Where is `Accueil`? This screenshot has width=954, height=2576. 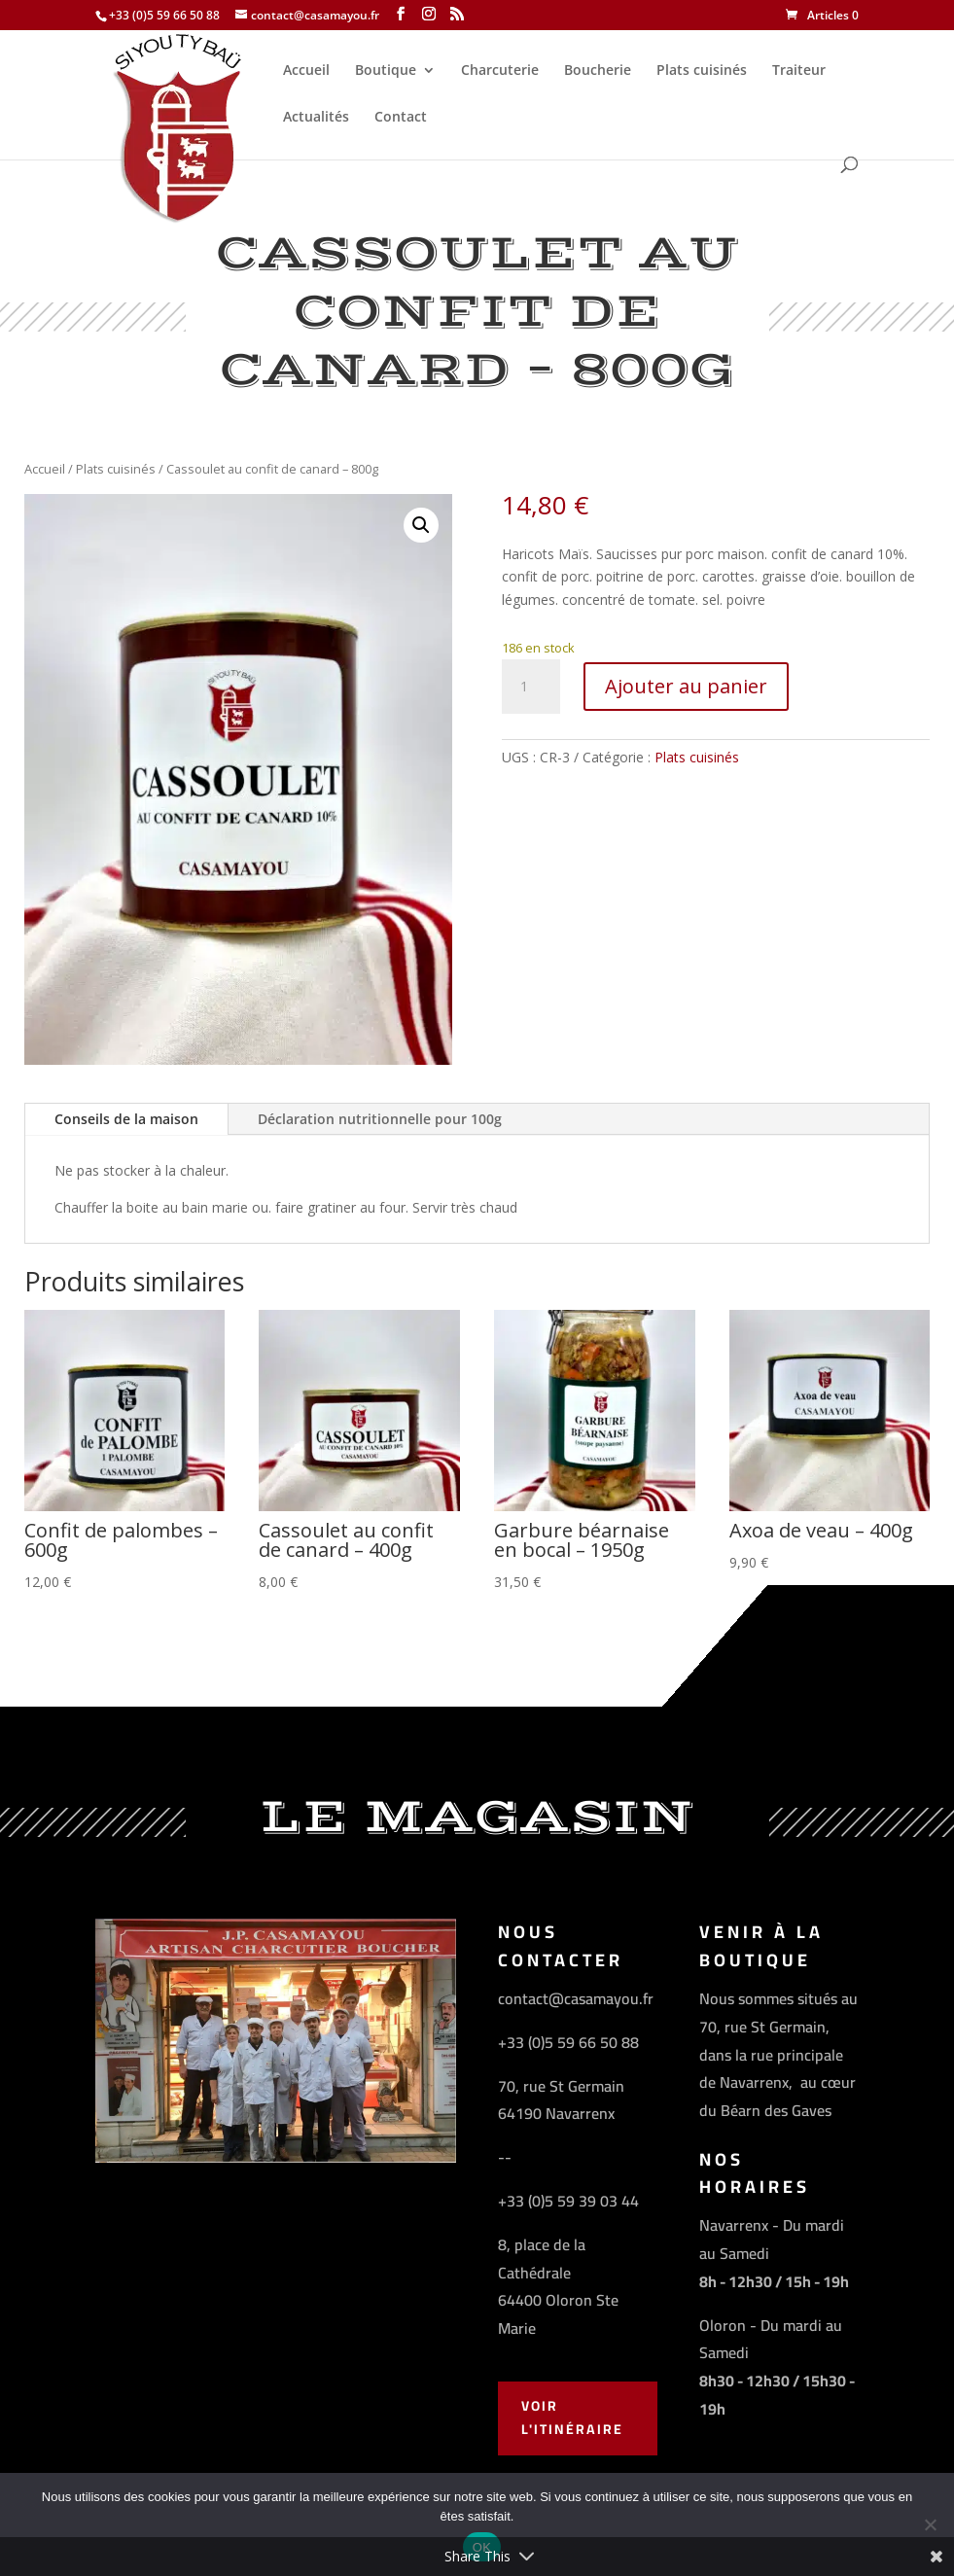 Accueil is located at coordinates (306, 71).